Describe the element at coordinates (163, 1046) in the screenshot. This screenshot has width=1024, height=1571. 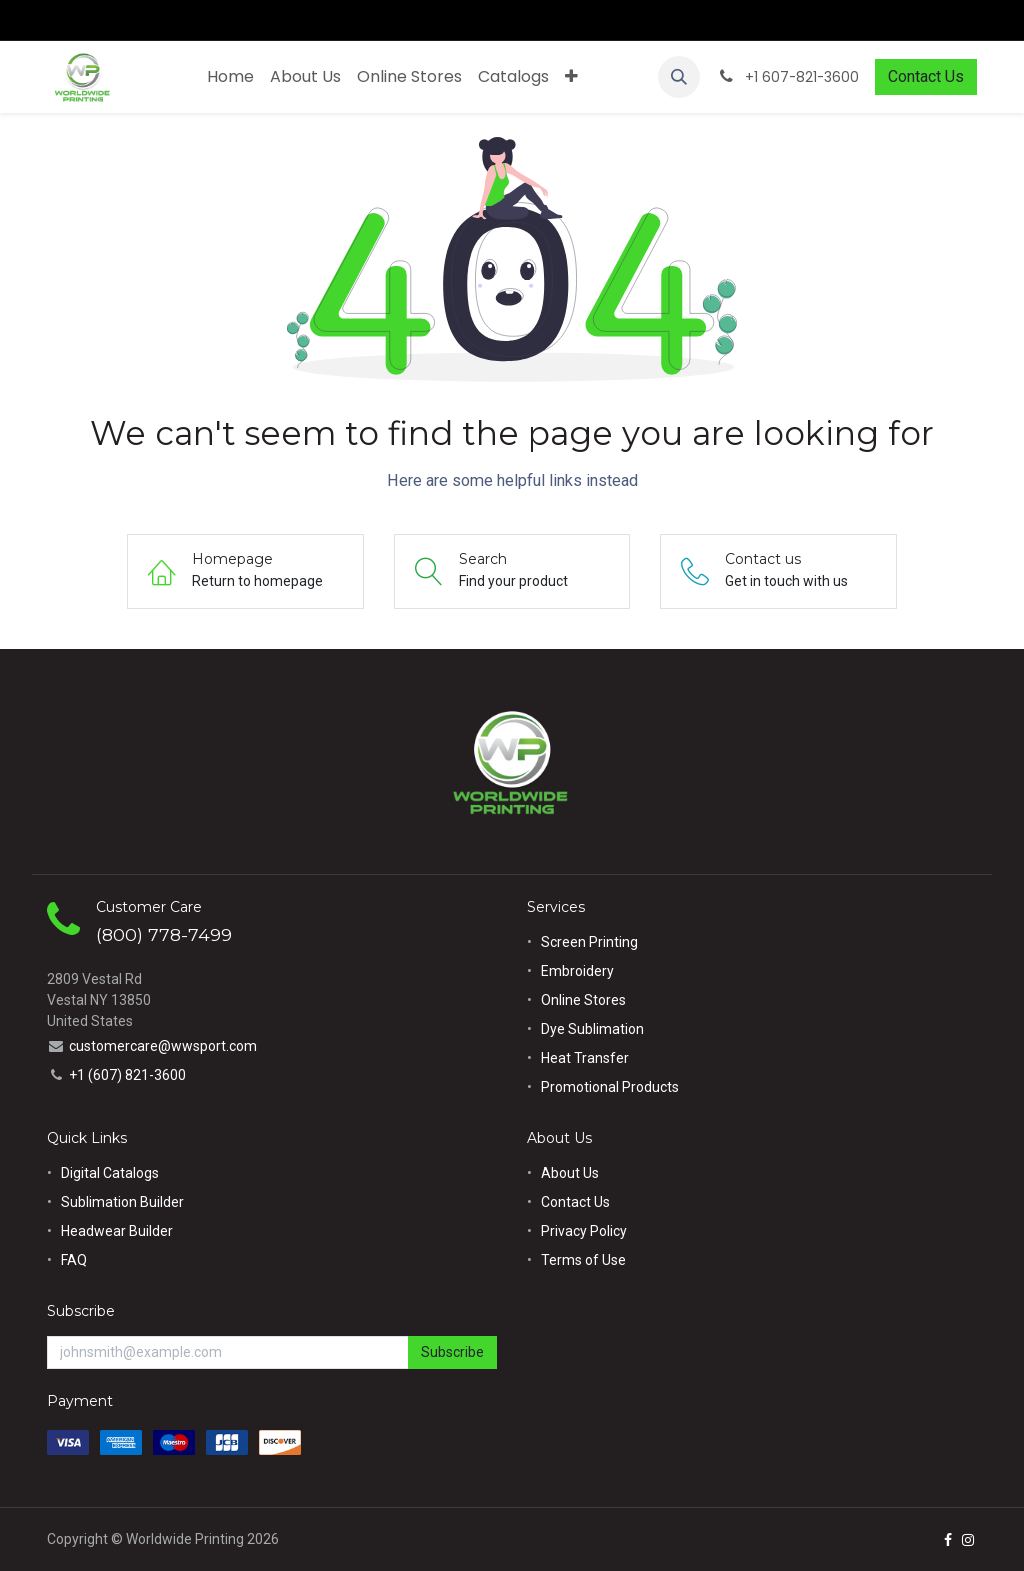
I see `customercare@wwsport.com` at that location.